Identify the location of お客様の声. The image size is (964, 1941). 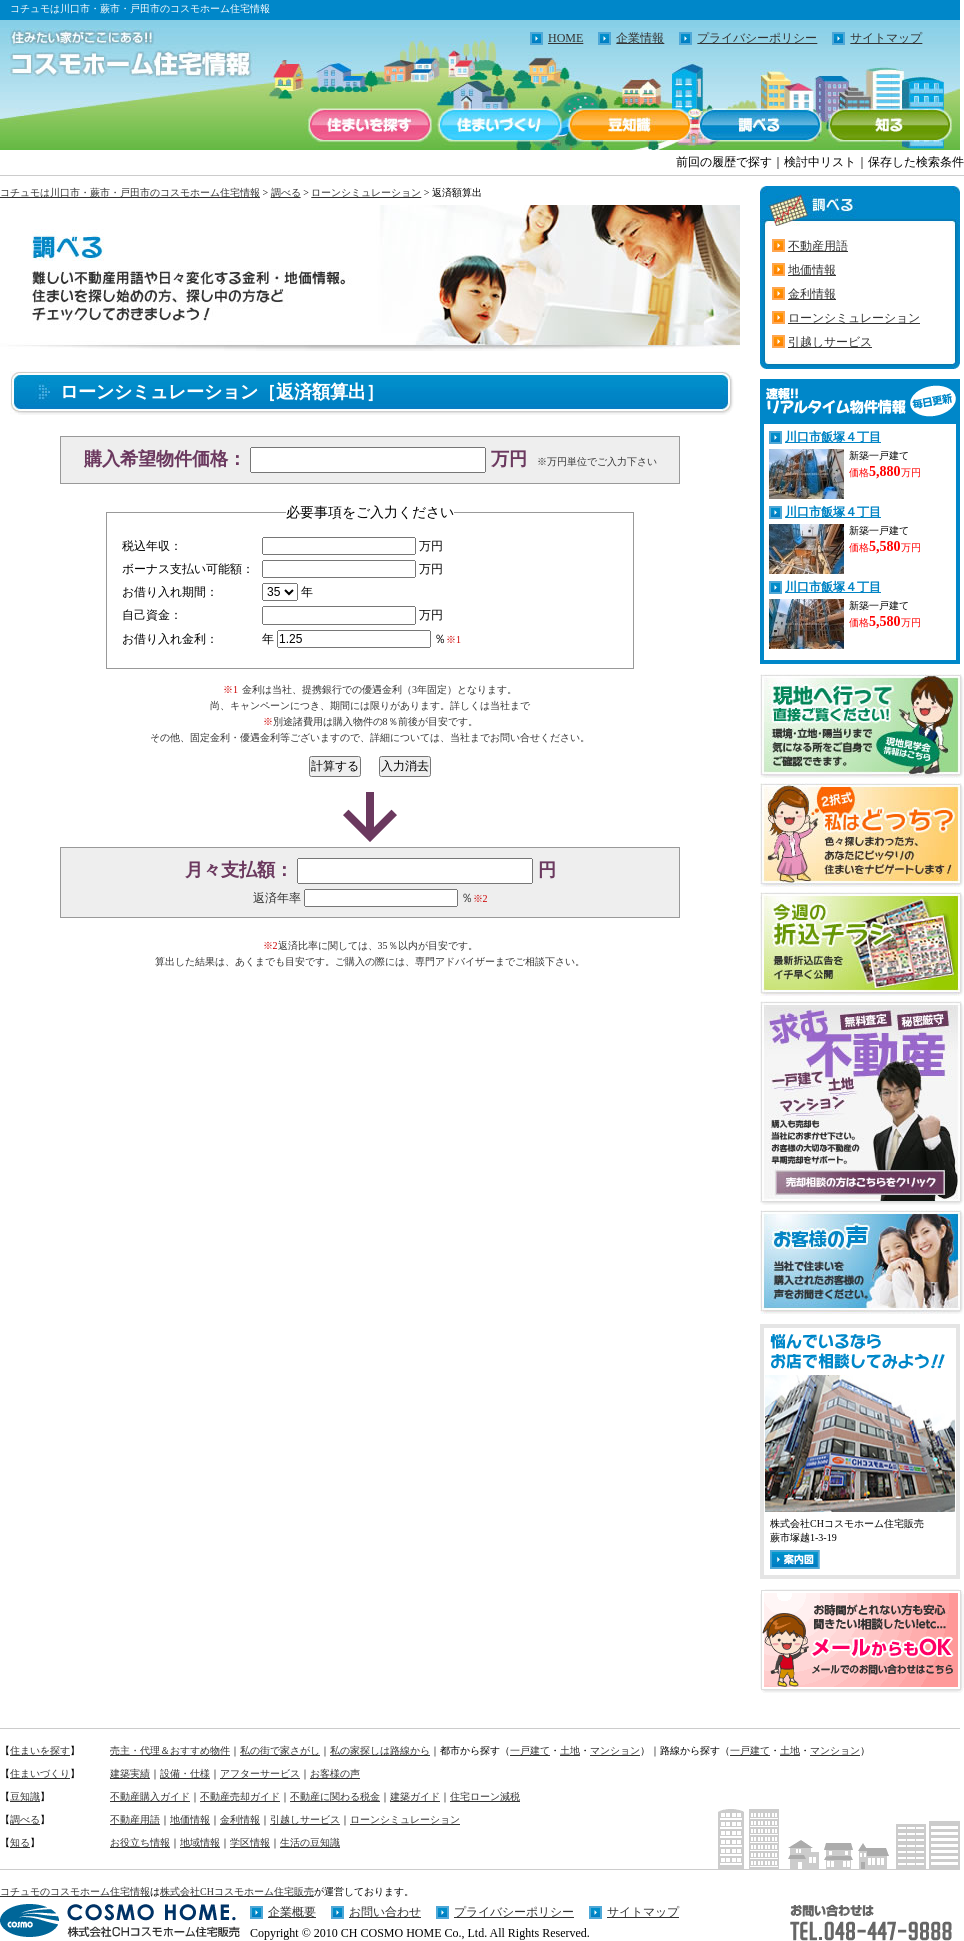
(335, 1773).